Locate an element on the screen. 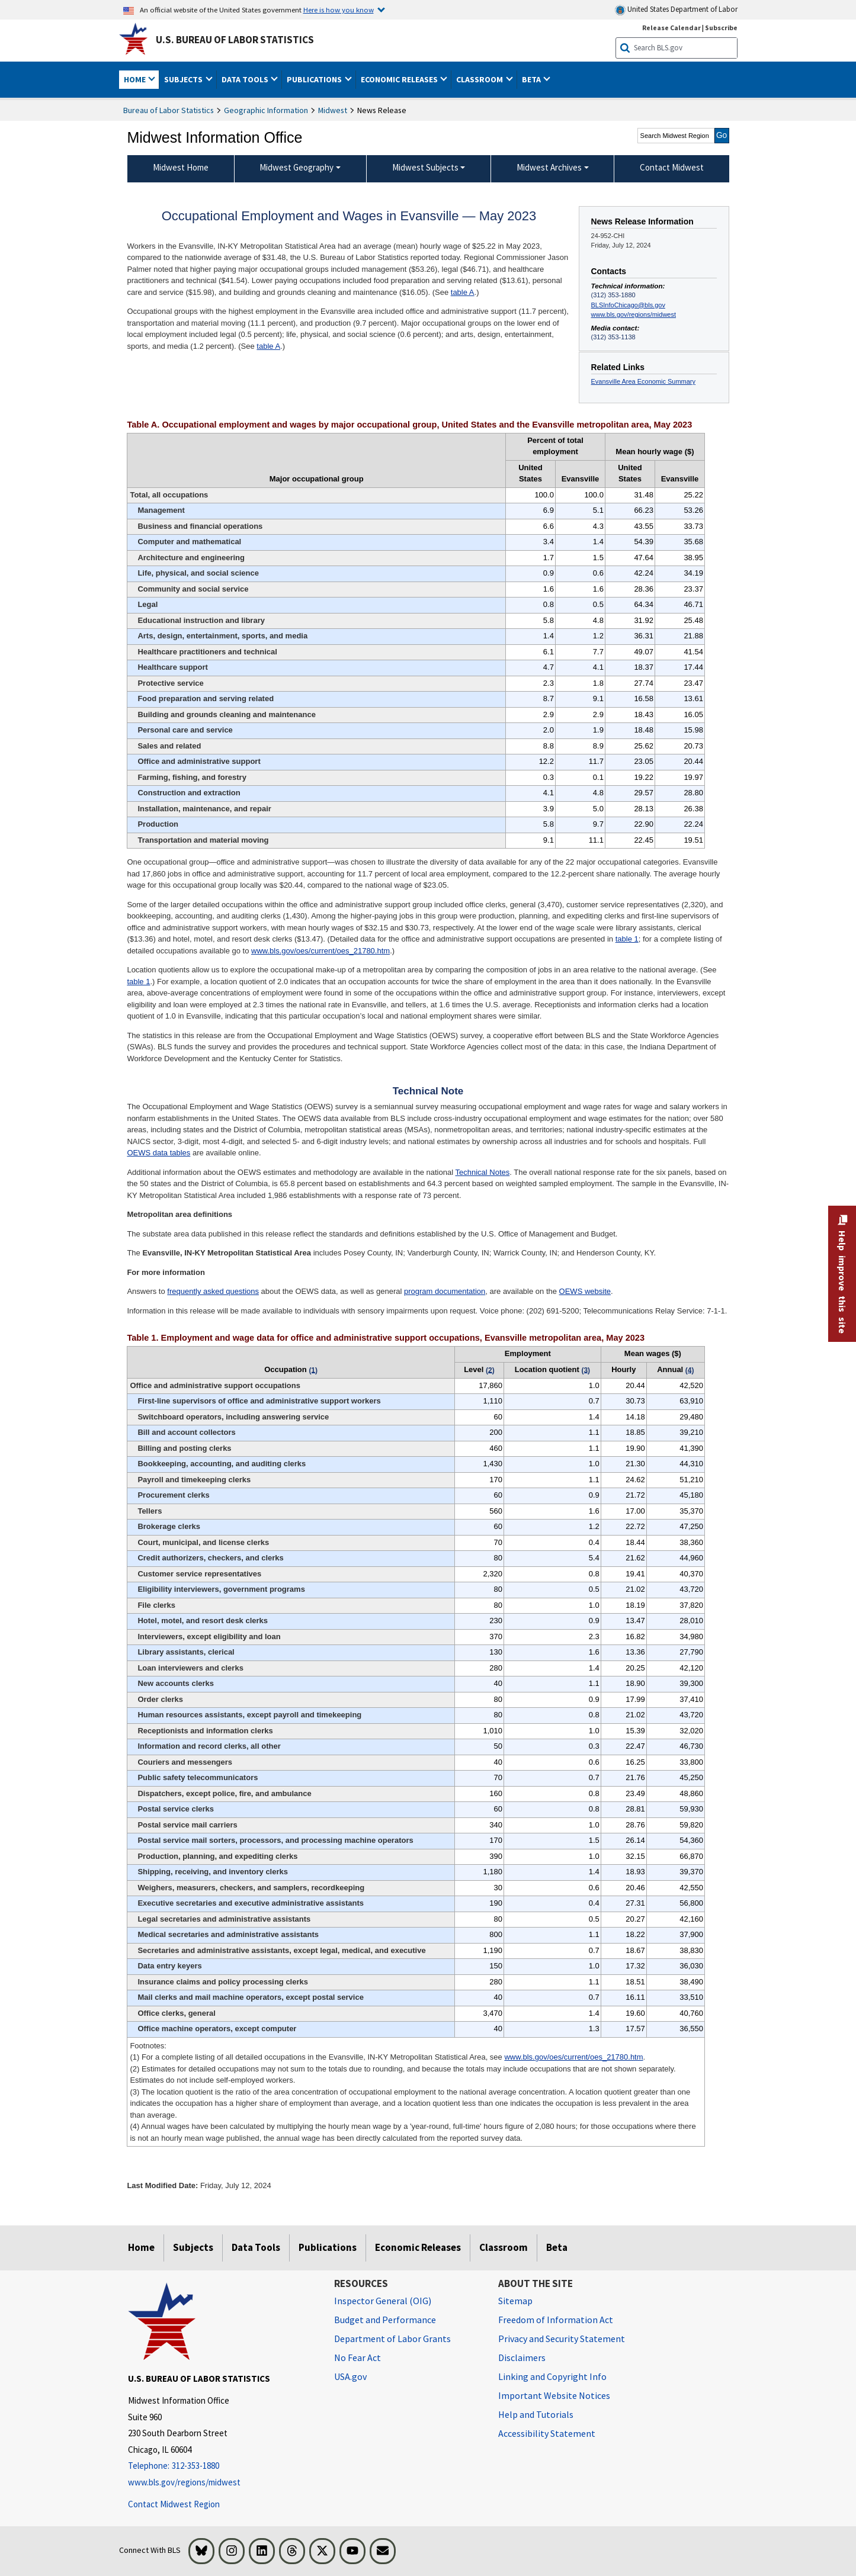  OEWS website is located at coordinates (585, 1291).